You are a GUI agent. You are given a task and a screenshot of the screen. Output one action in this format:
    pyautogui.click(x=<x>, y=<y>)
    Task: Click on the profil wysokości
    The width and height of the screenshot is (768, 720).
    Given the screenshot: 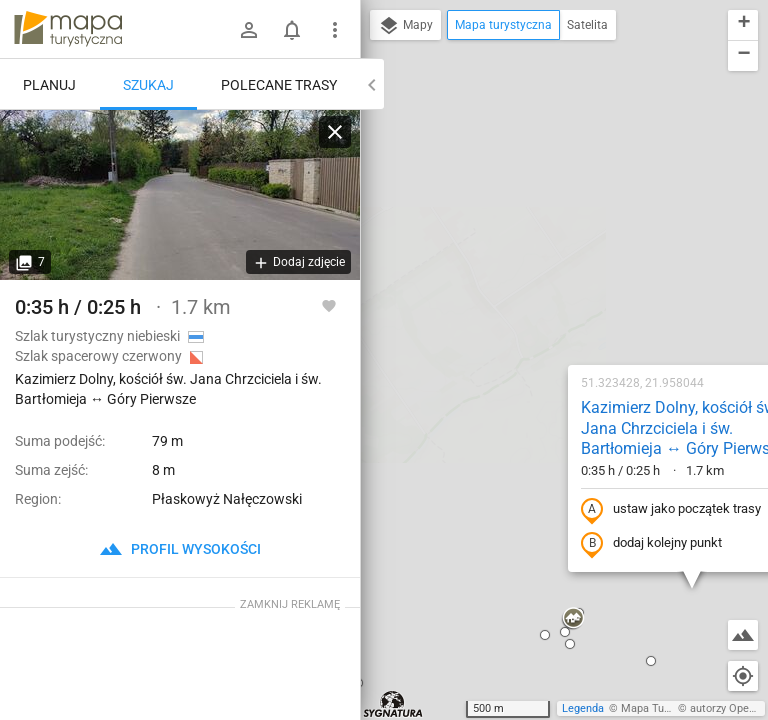 What is the action you would take?
    pyautogui.click(x=180, y=549)
    